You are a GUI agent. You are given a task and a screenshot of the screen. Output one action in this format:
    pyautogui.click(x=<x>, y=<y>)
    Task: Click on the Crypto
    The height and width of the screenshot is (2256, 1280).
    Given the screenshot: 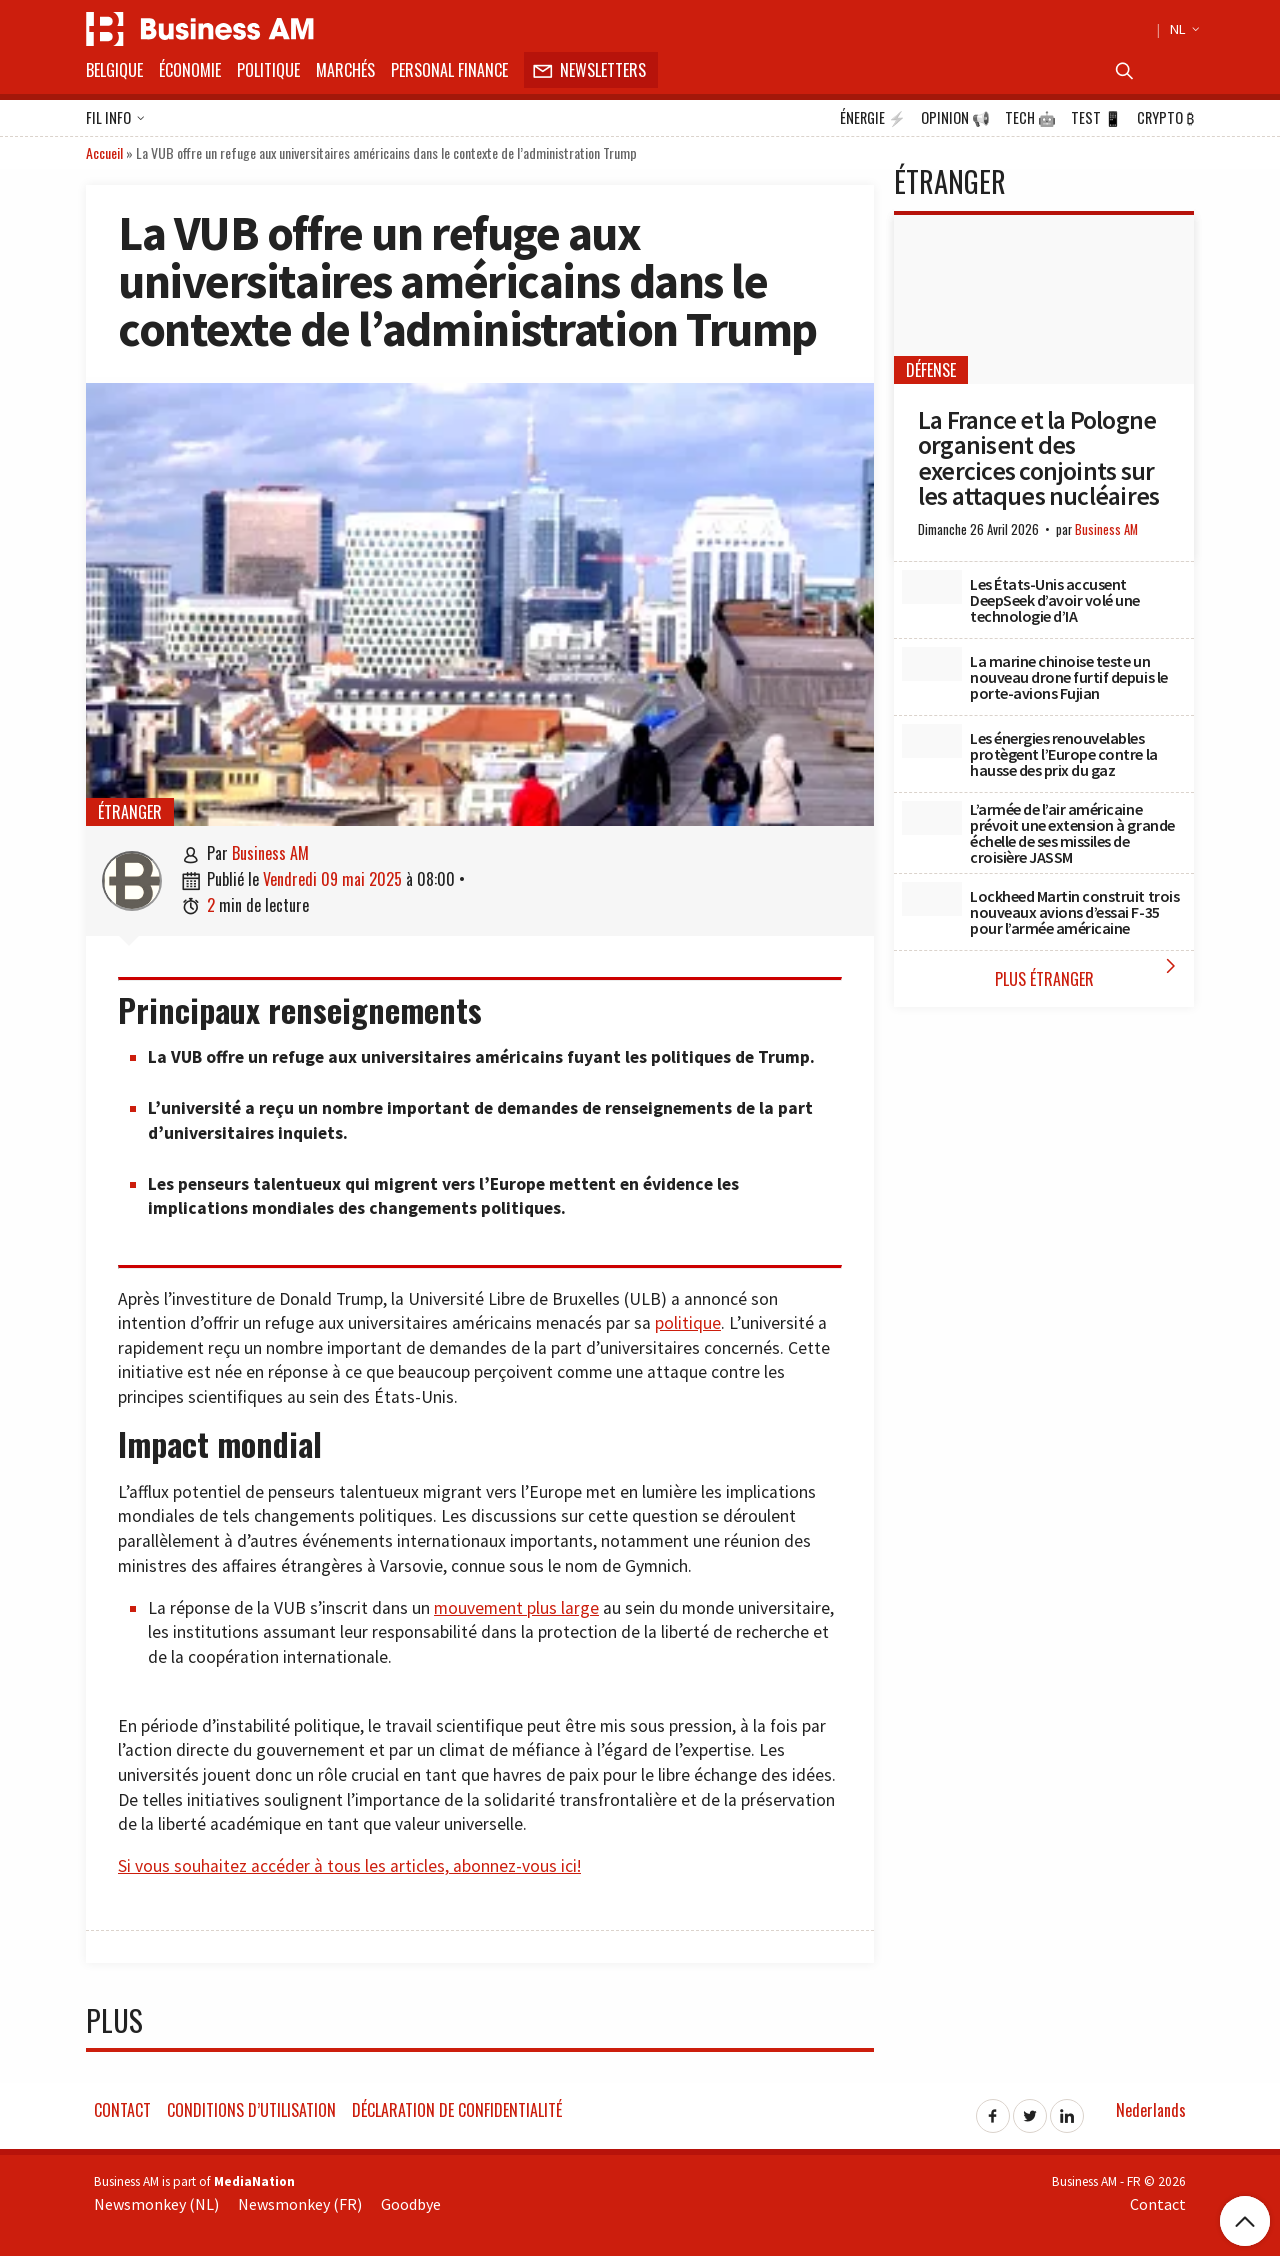 What is the action you would take?
    pyautogui.click(x=1165, y=118)
    